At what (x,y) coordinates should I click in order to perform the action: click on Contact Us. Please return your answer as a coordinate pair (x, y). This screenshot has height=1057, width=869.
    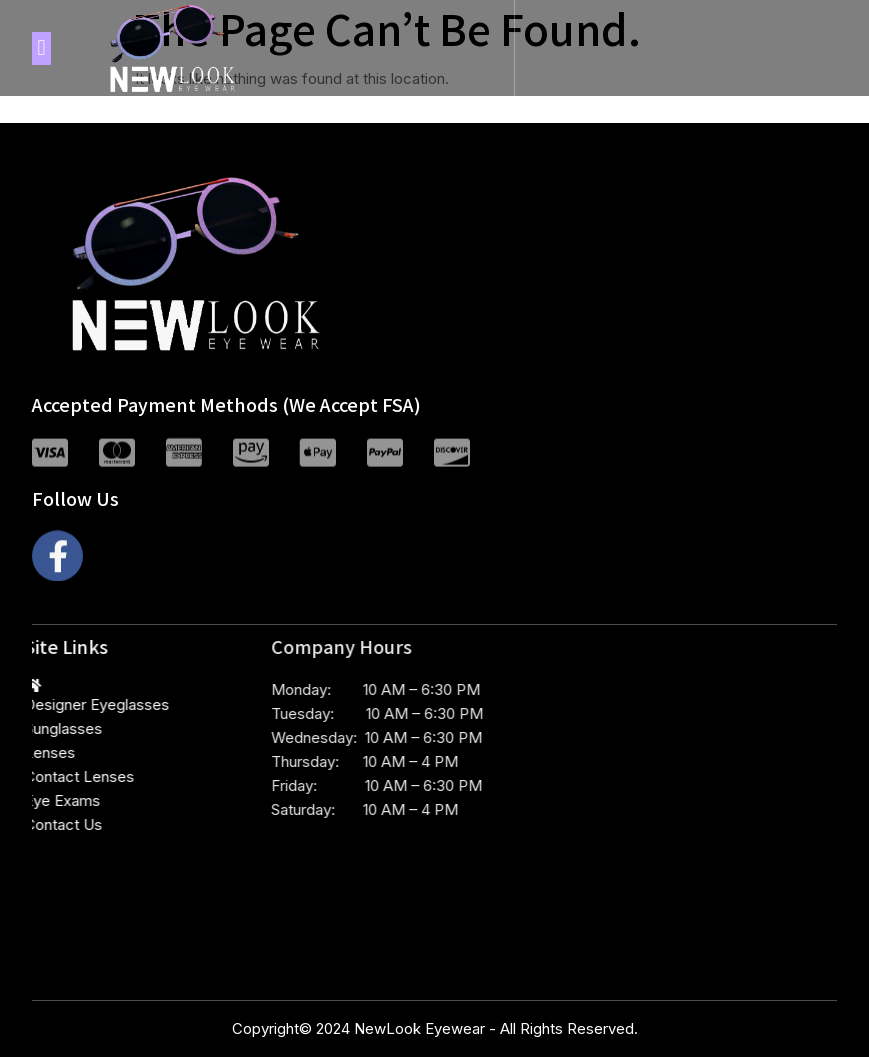
    Looking at the image, I should click on (43, 824).